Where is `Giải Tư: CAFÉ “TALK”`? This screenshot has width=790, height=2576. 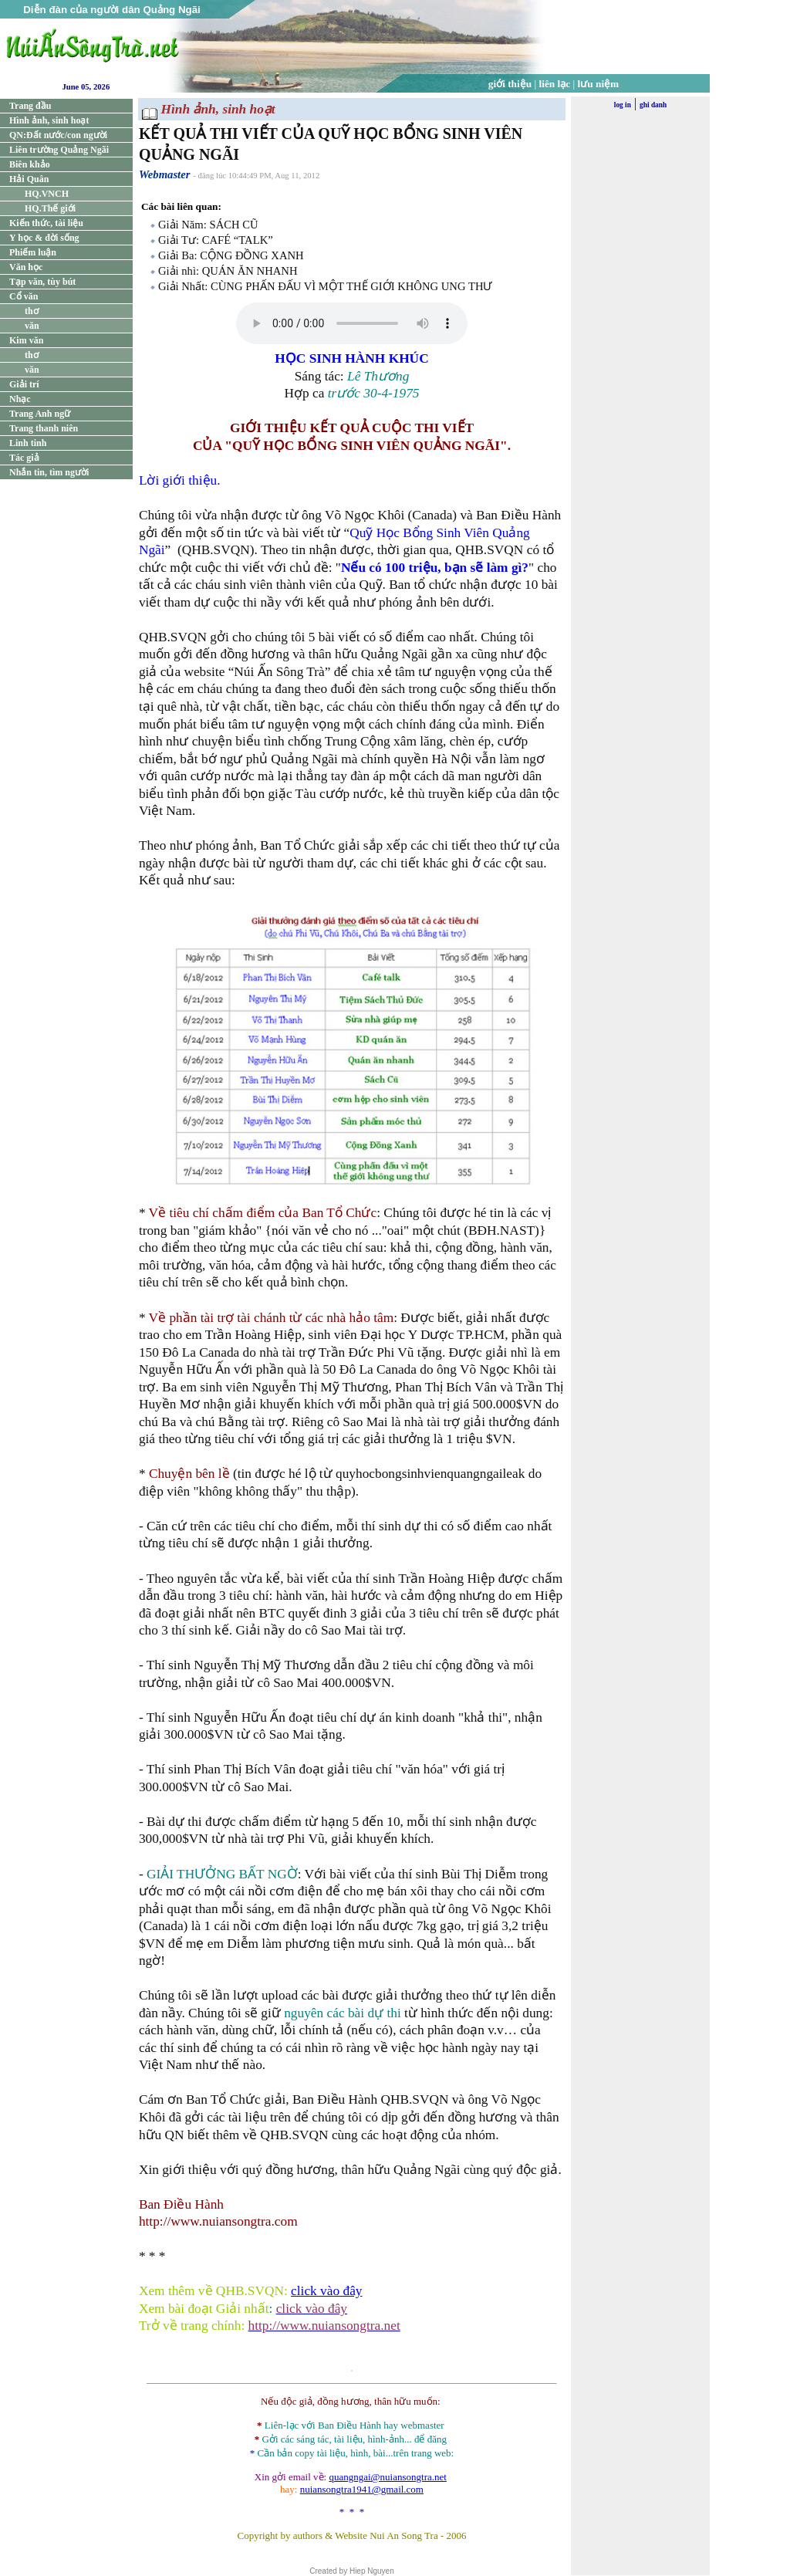
Giải Tư: CAFÉ “TALK” is located at coordinates (215, 240).